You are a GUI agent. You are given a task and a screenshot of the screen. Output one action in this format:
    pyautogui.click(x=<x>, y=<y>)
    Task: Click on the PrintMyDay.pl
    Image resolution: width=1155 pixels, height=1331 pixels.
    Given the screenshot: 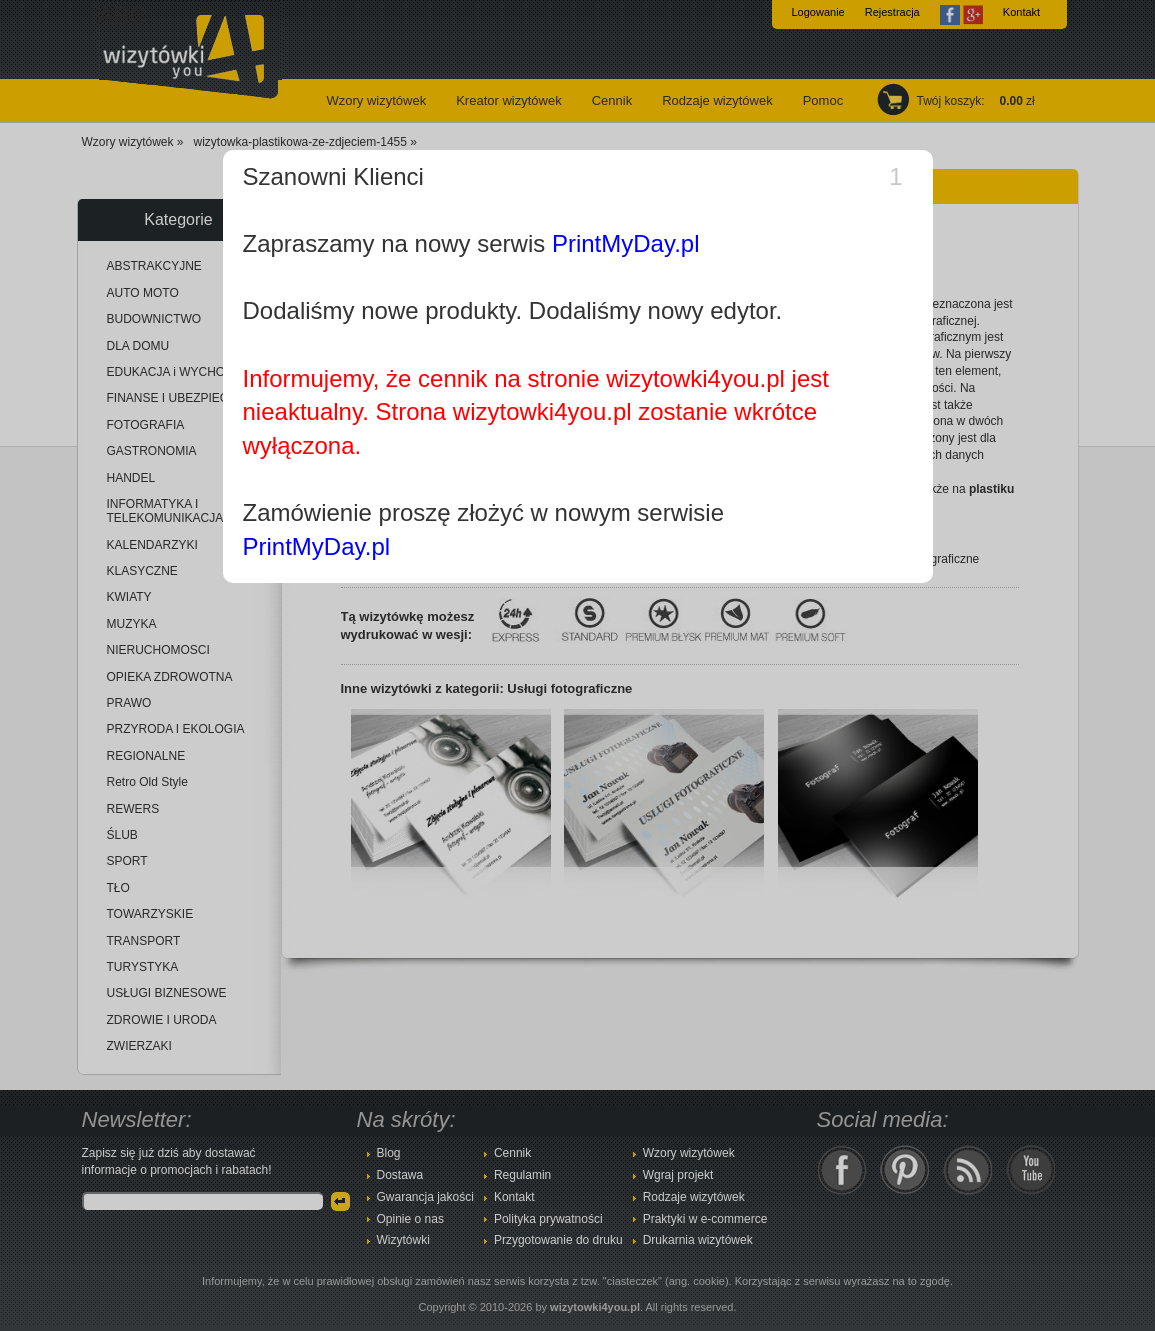 What is the action you would take?
    pyautogui.click(x=626, y=243)
    